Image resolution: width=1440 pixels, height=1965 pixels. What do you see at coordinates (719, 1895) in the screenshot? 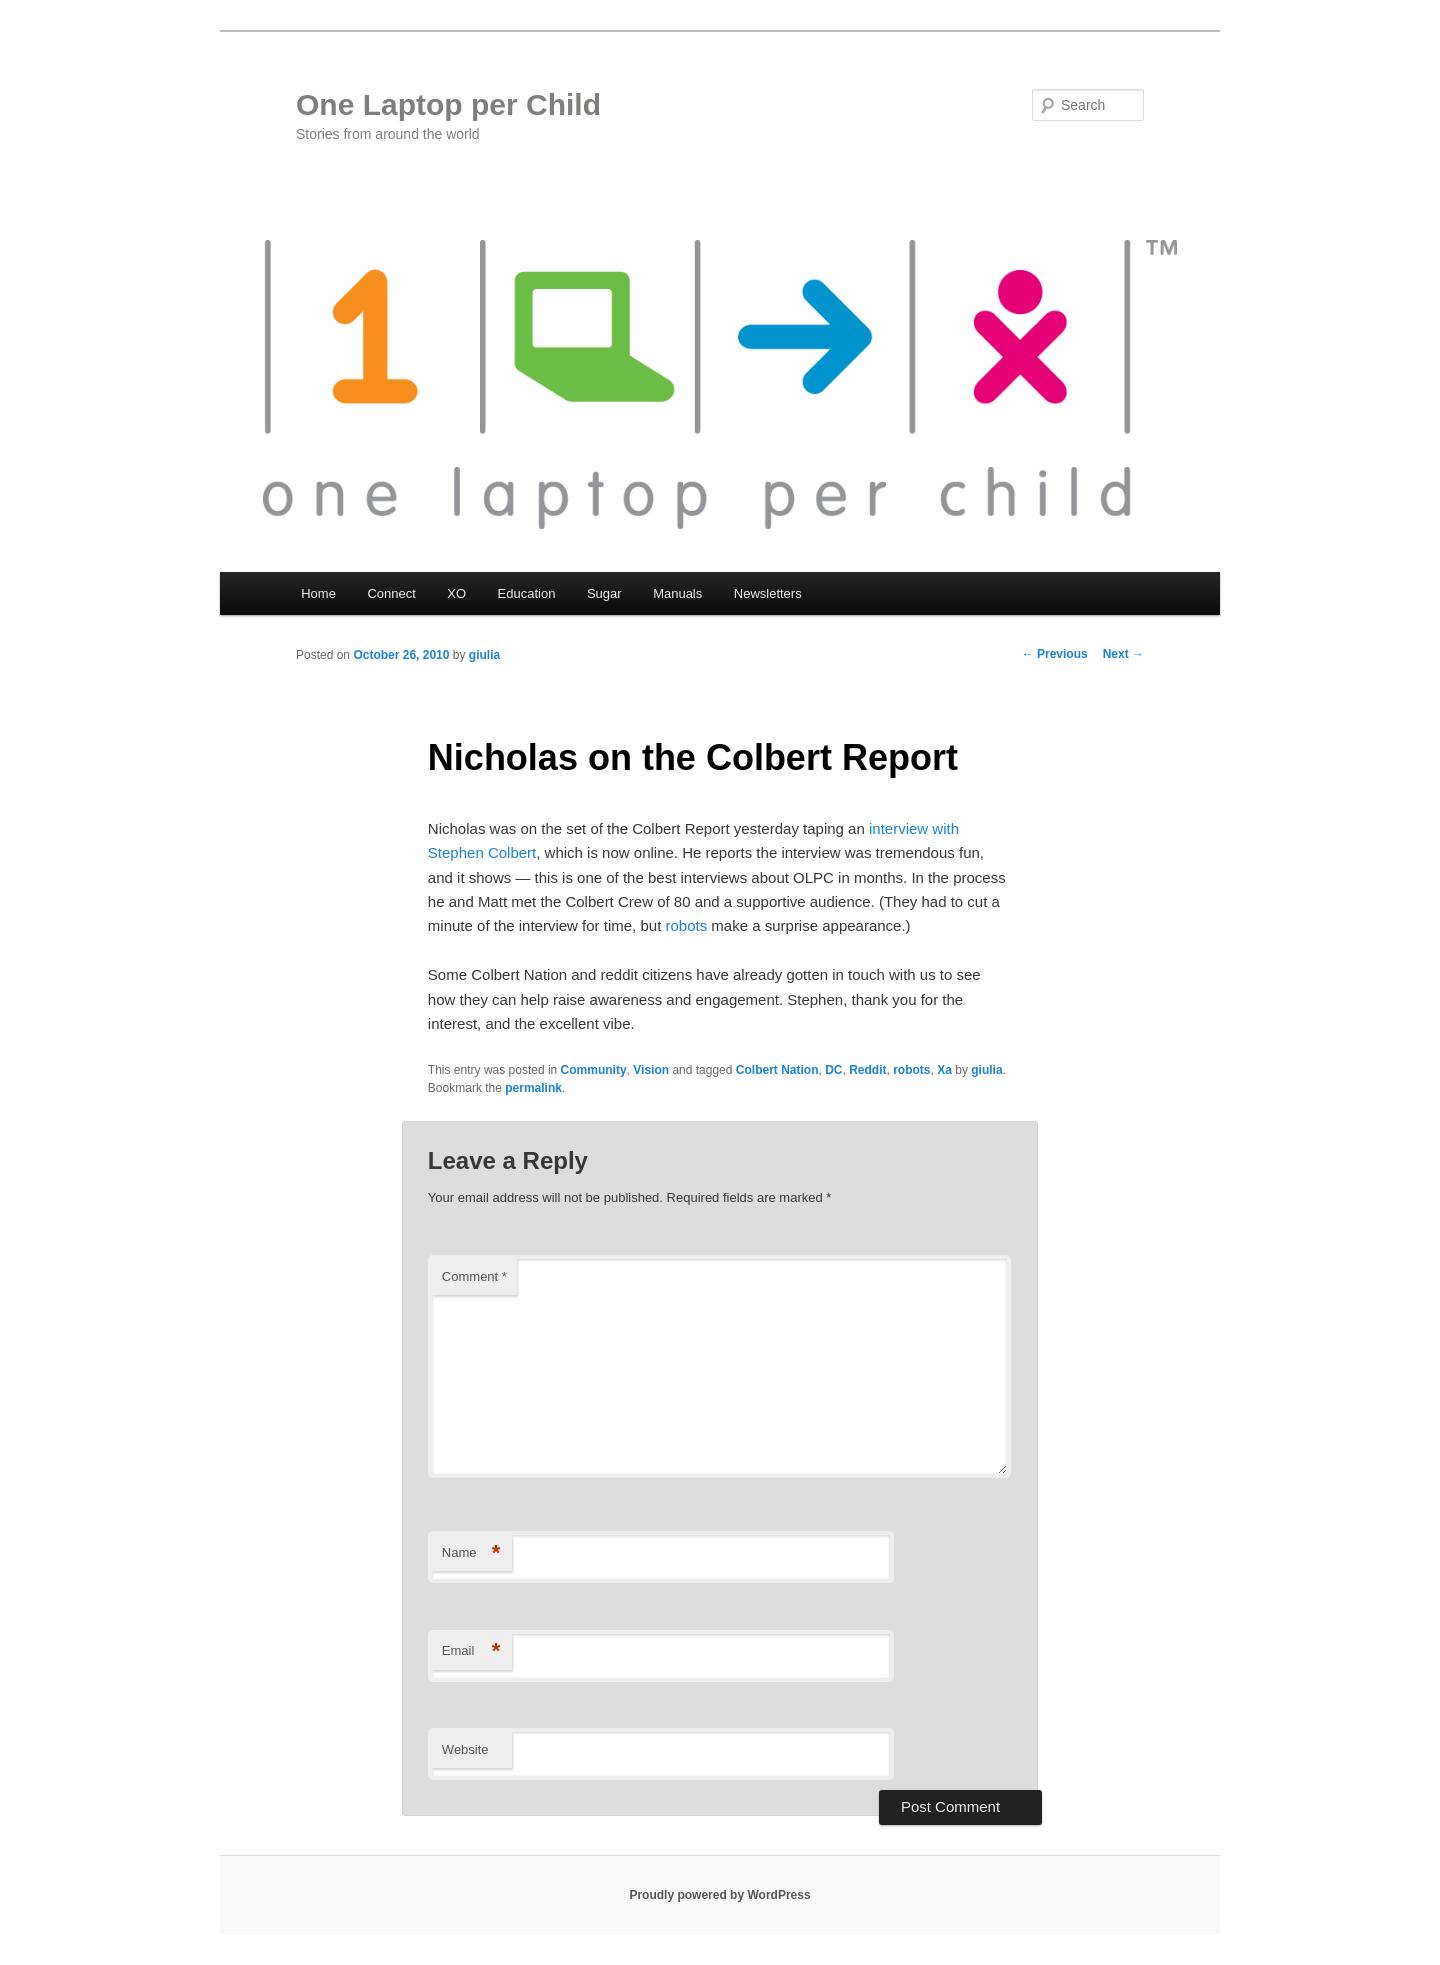
I see `Proudly powered by WordPress` at bounding box center [719, 1895].